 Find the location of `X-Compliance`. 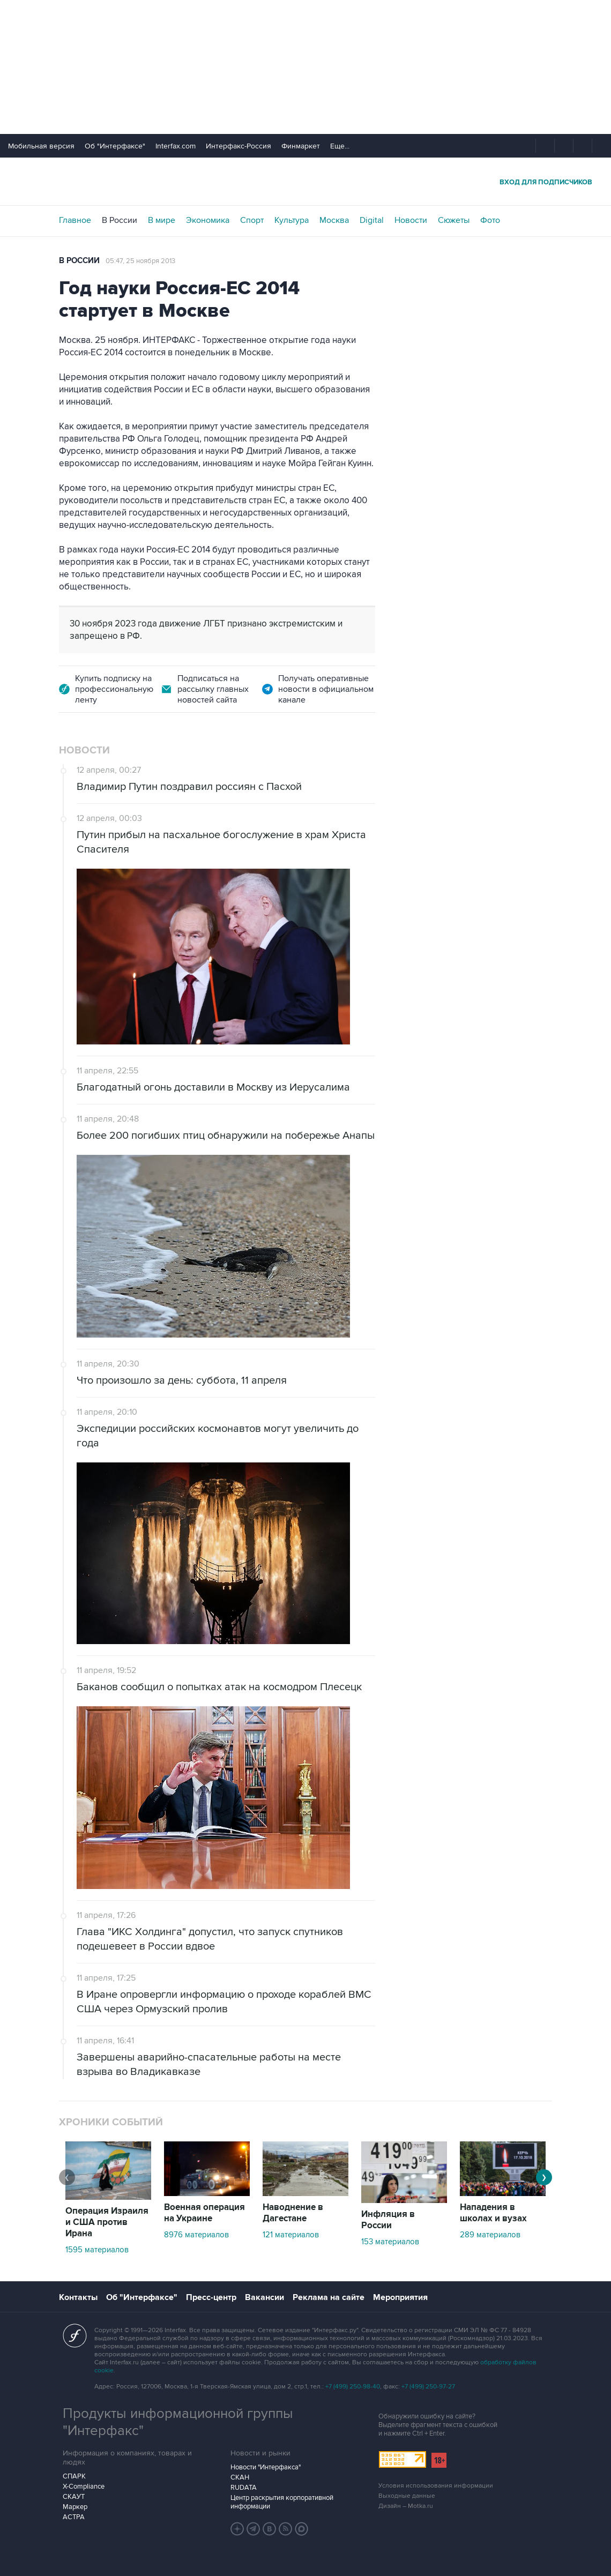

X-Compliance is located at coordinates (84, 2486).